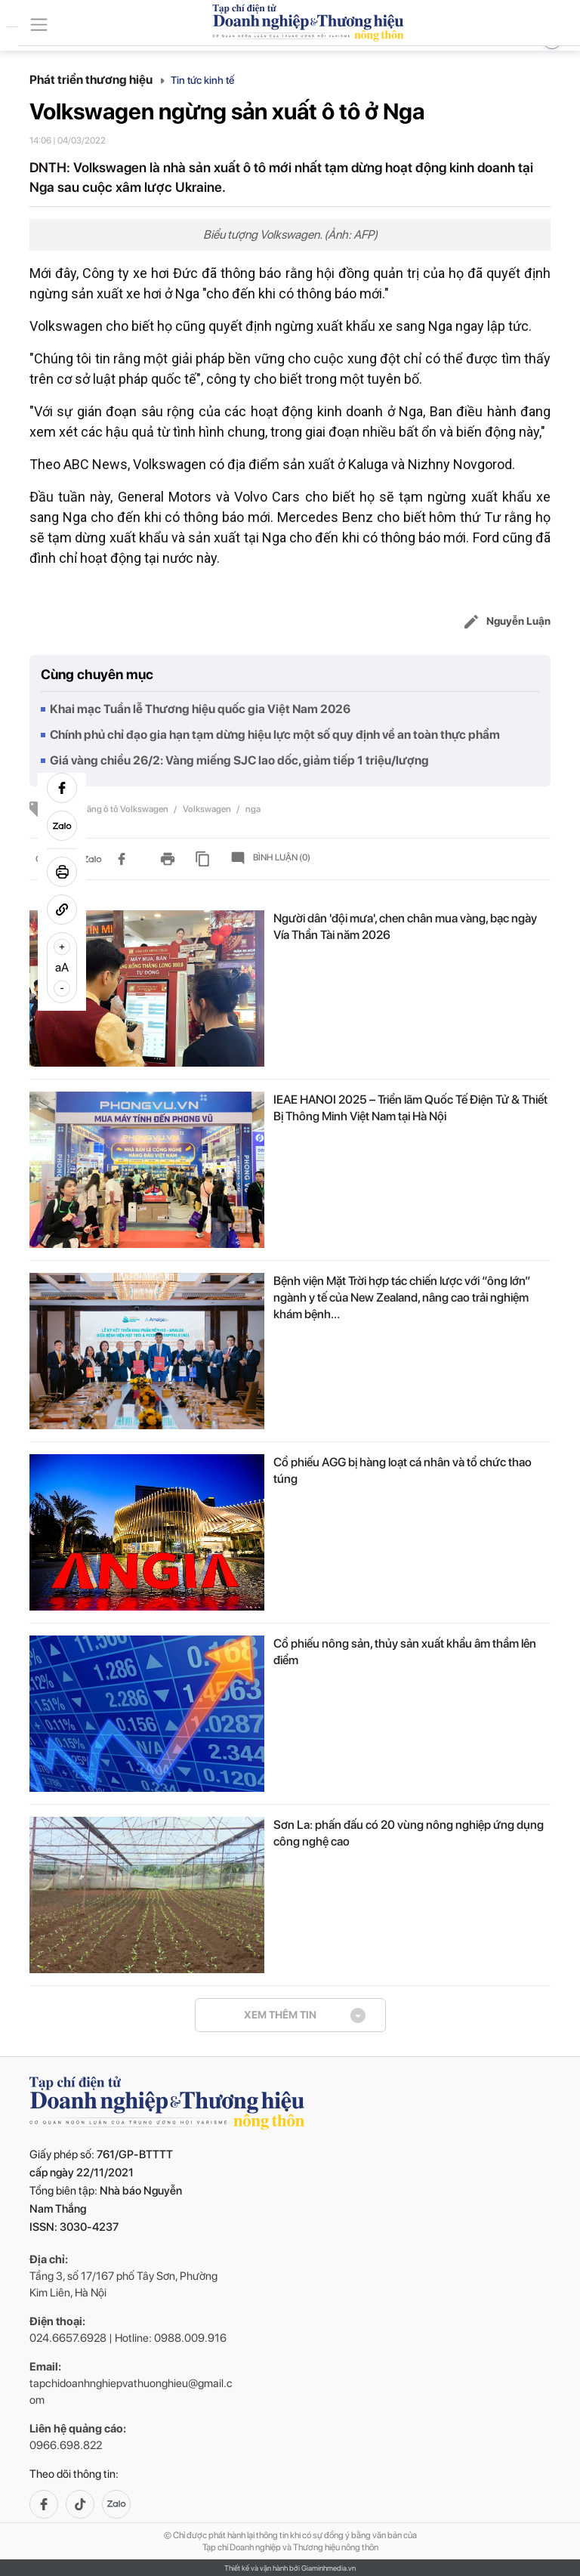 The width and height of the screenshot is (580, 2576). I want to click on Khai mạc Tuần lễ Thương hiệu quốc gia Việt Nam 2026, so click(200, 709).